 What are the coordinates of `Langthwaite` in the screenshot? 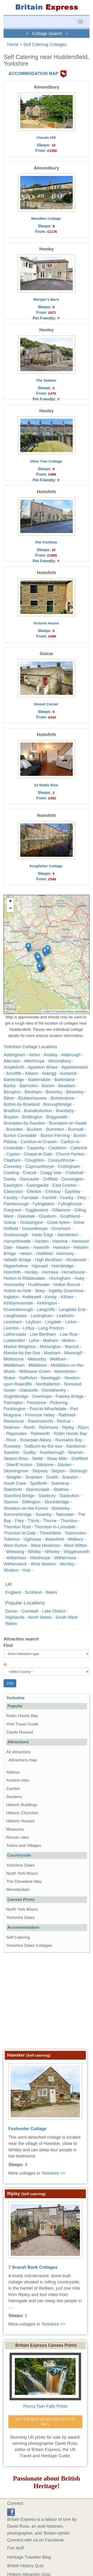 It's located at (15, 1315).